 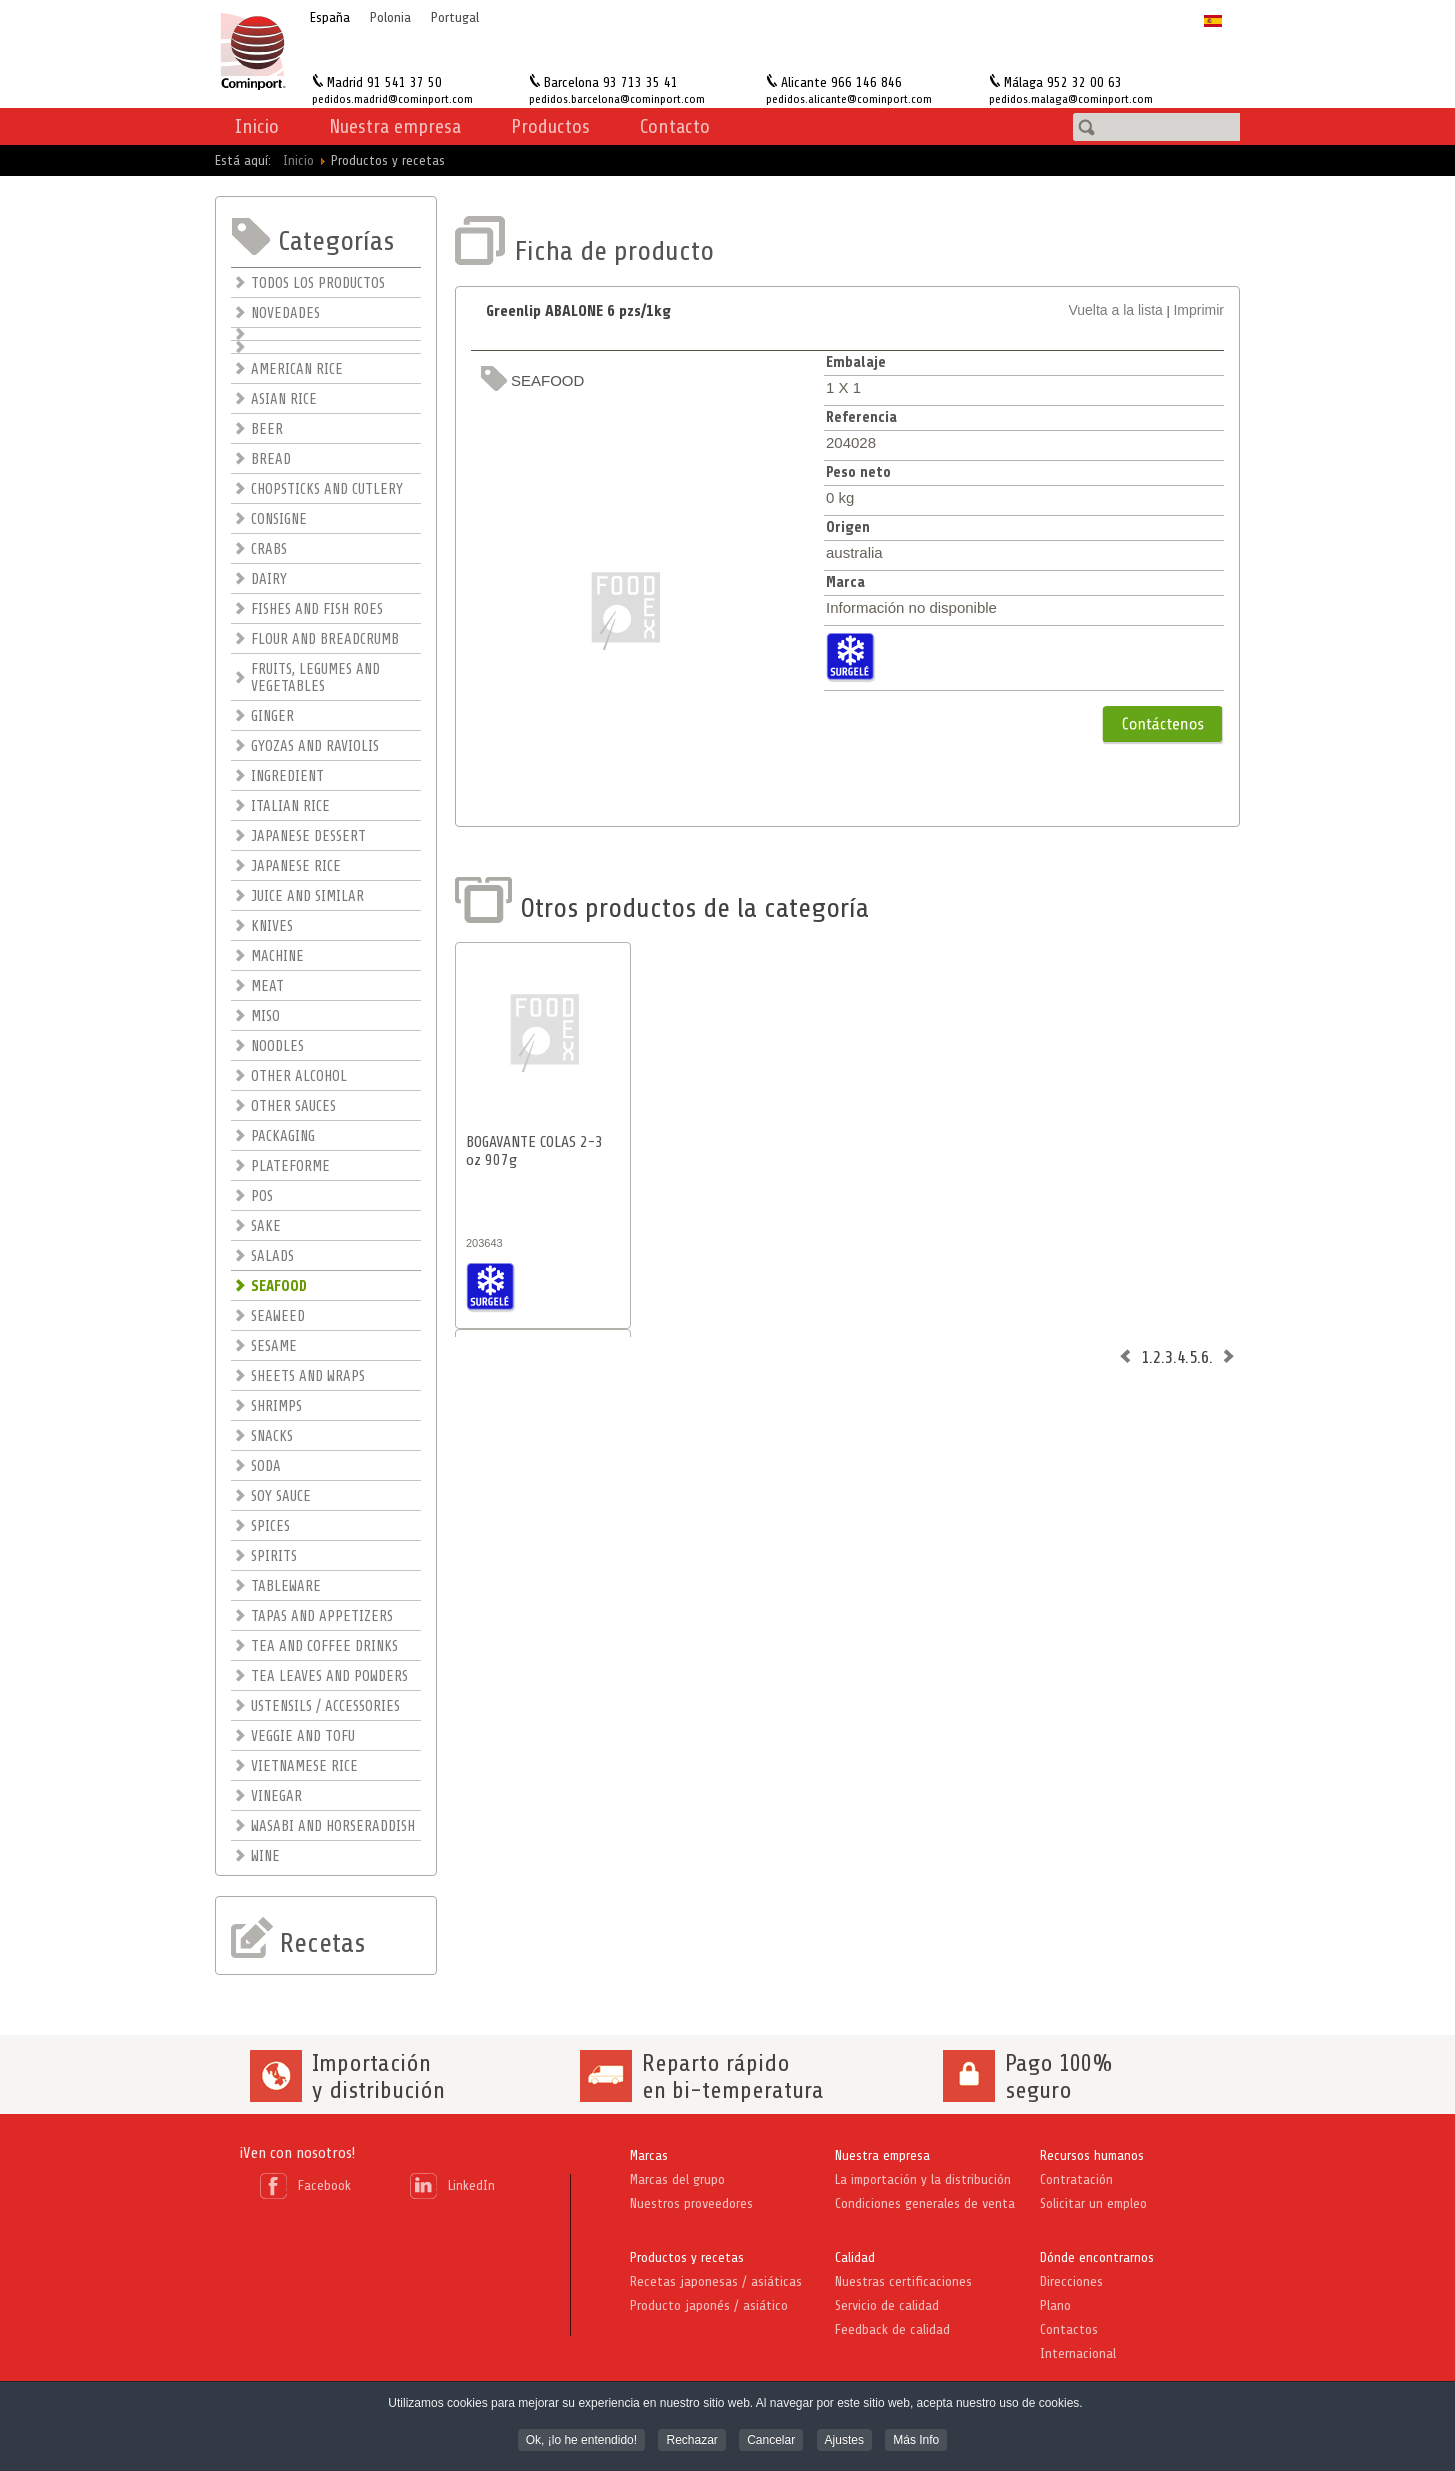 What do you see at coordinates (709, 2305) in the screenshot?
I see `Producto japonés / asiático` at bounding box center [709, 2305].